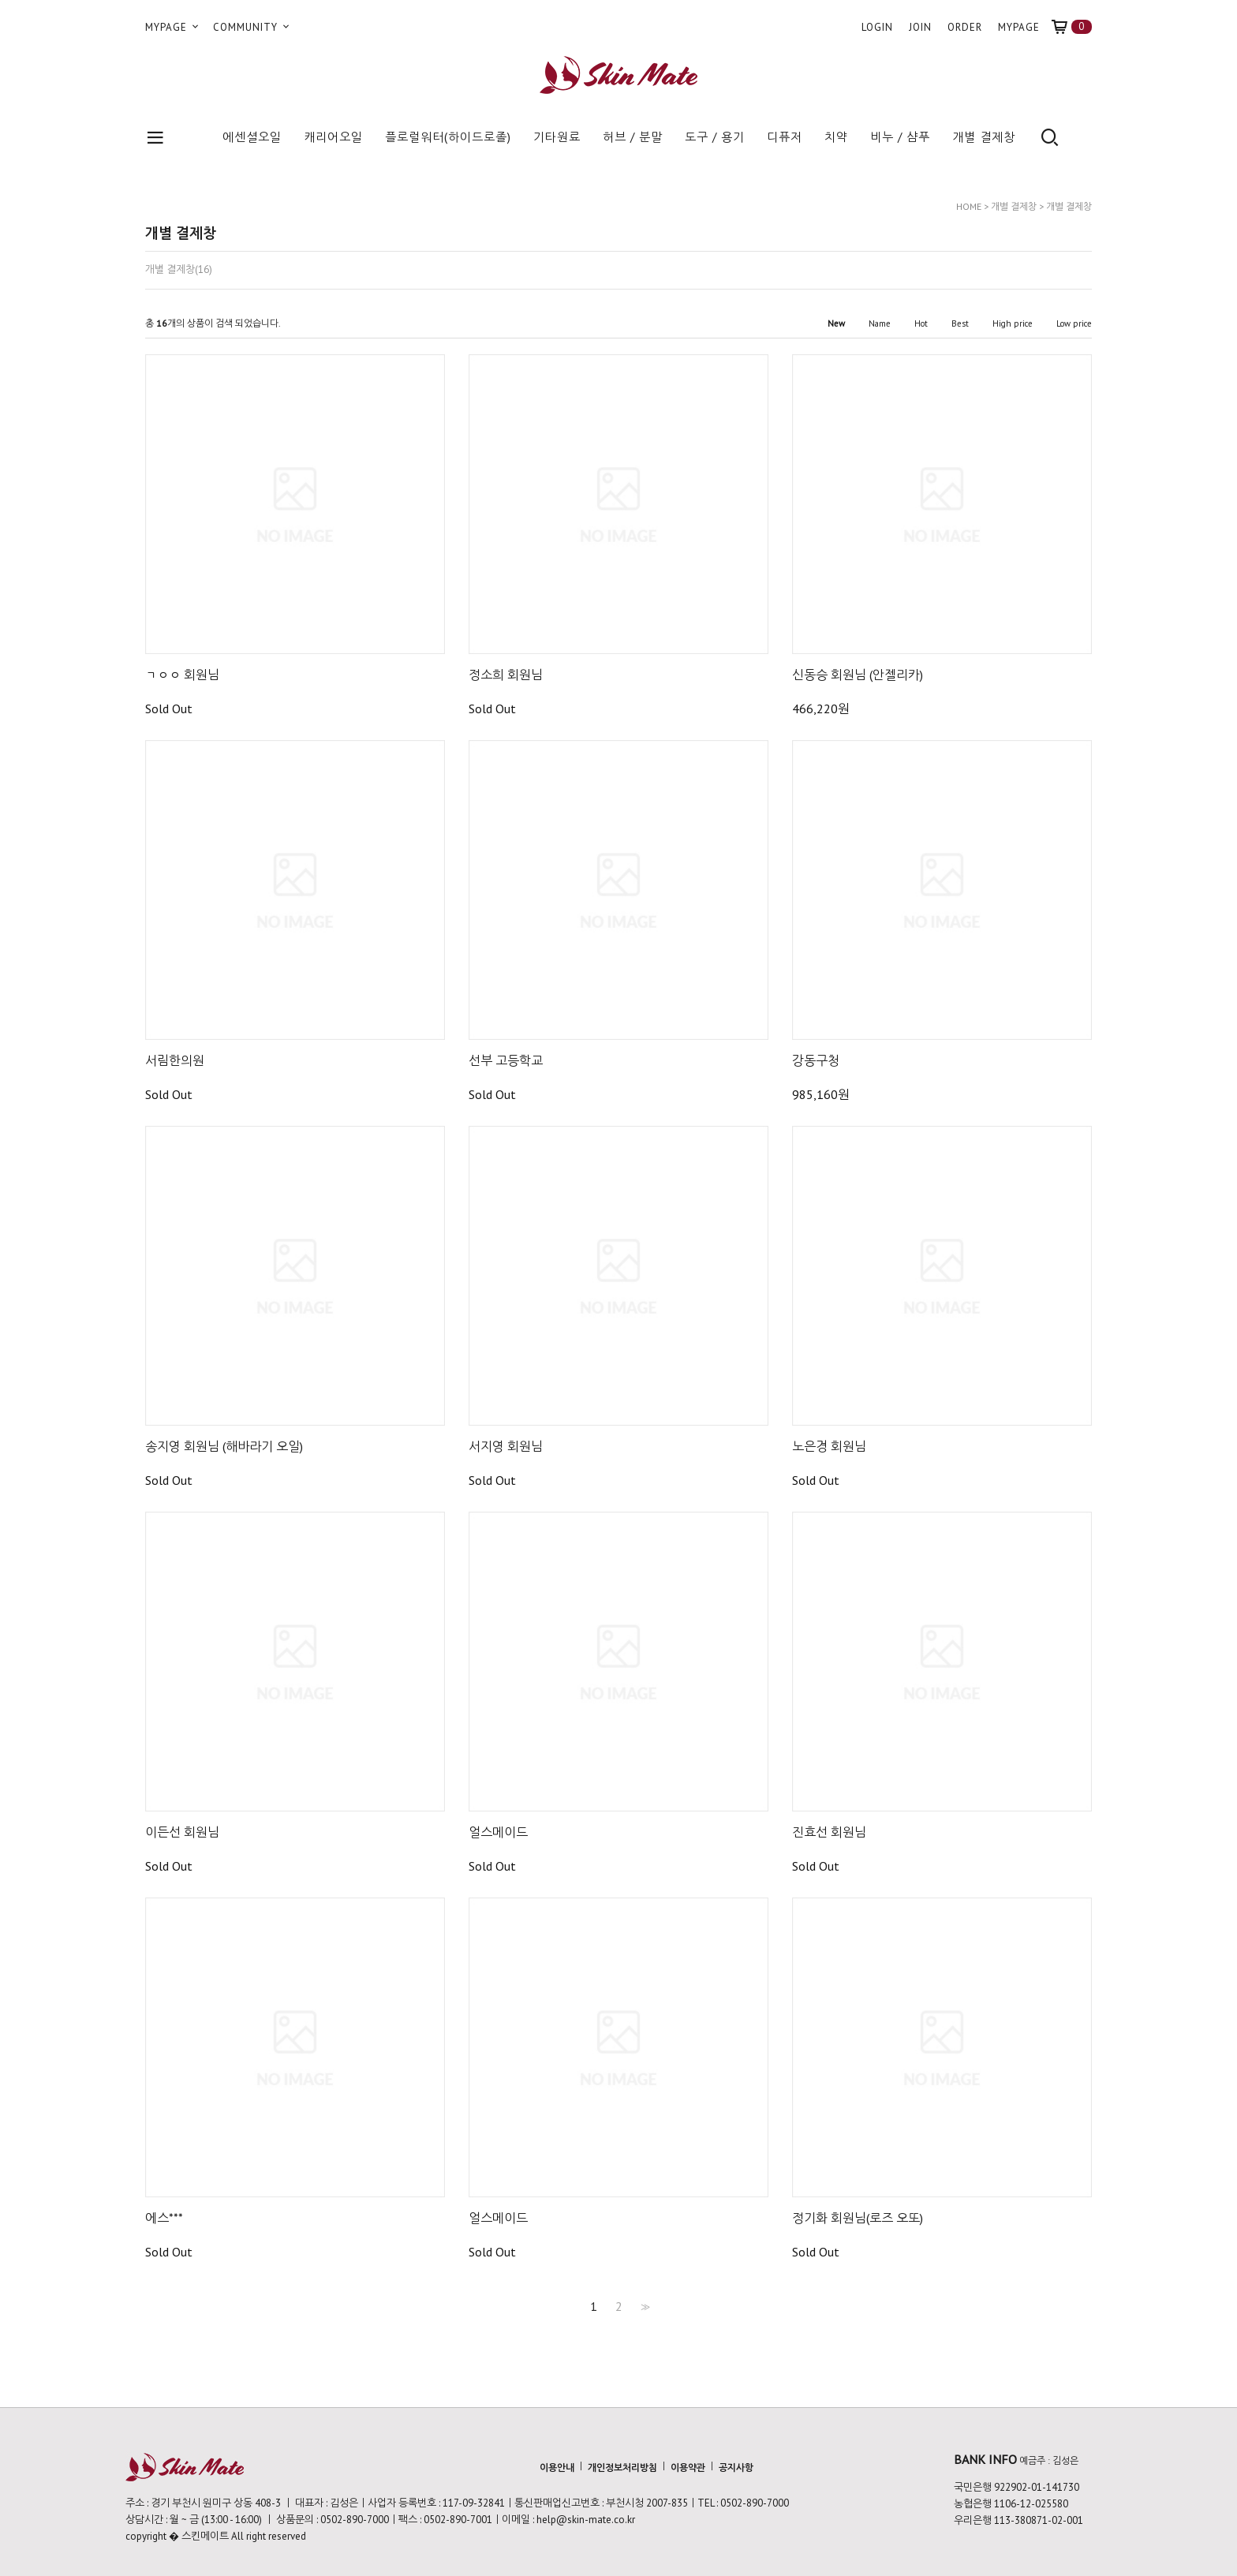  What do you see at coordinates (964, 27) in the screenshot?
I see `ORDER` at bounding box center [964, 27].